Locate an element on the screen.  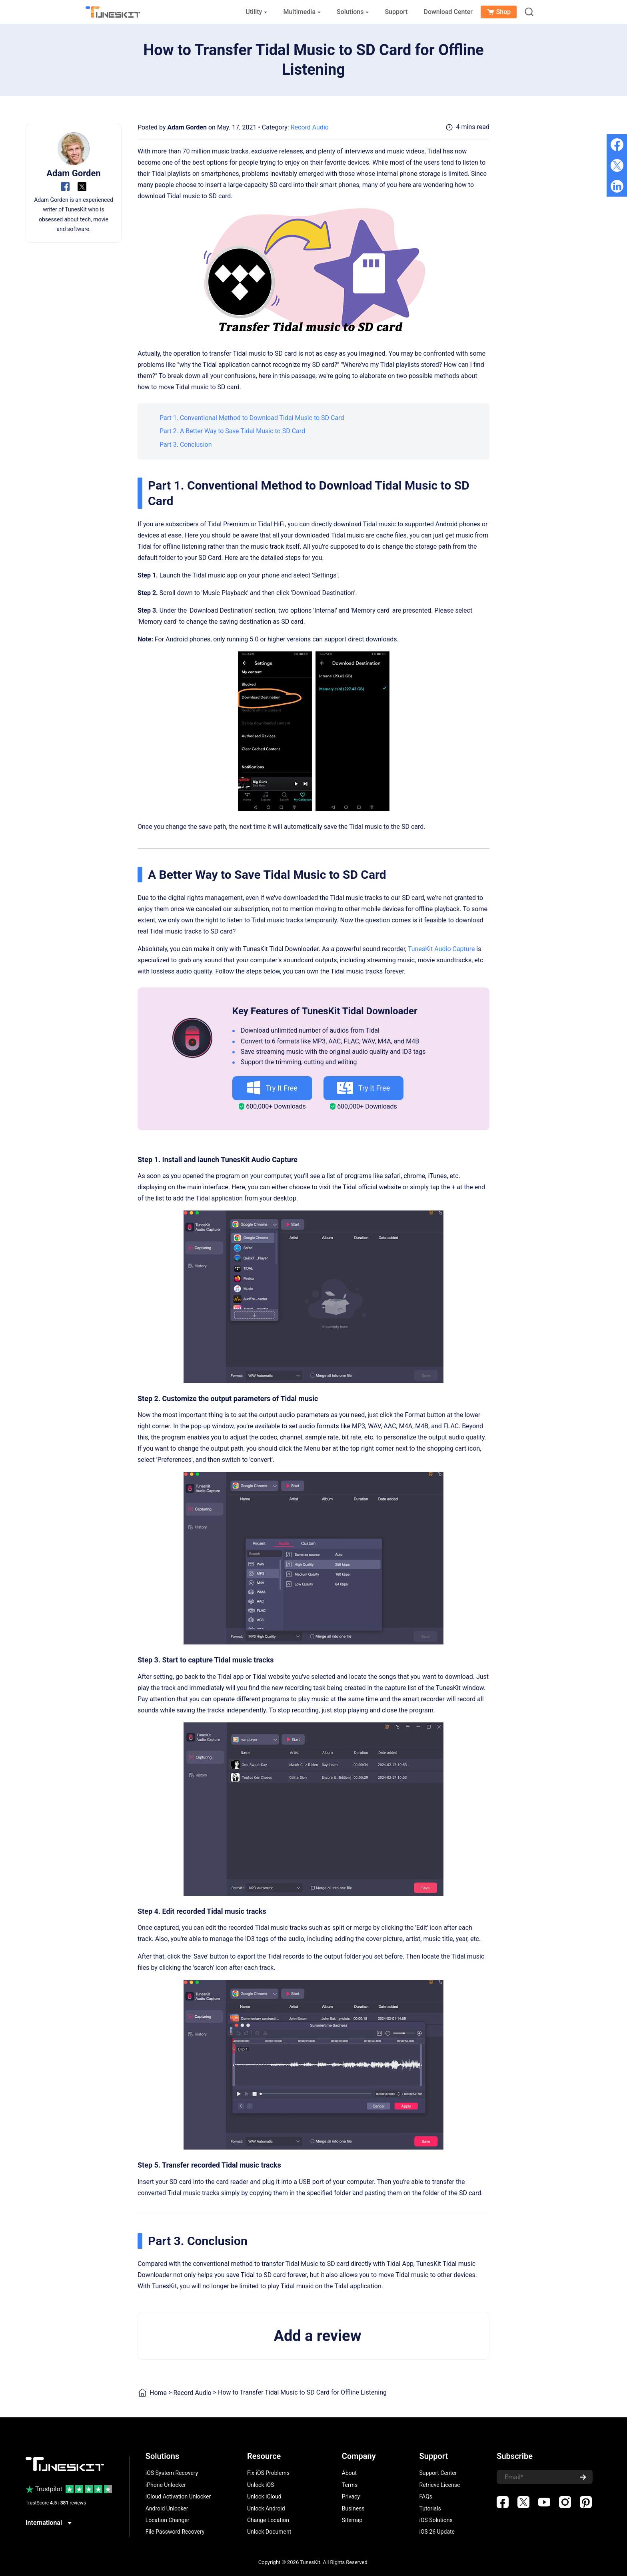
Part 1. Conventional Method to Download Tidal Music to SD Card is located at coordinates (252, 418).